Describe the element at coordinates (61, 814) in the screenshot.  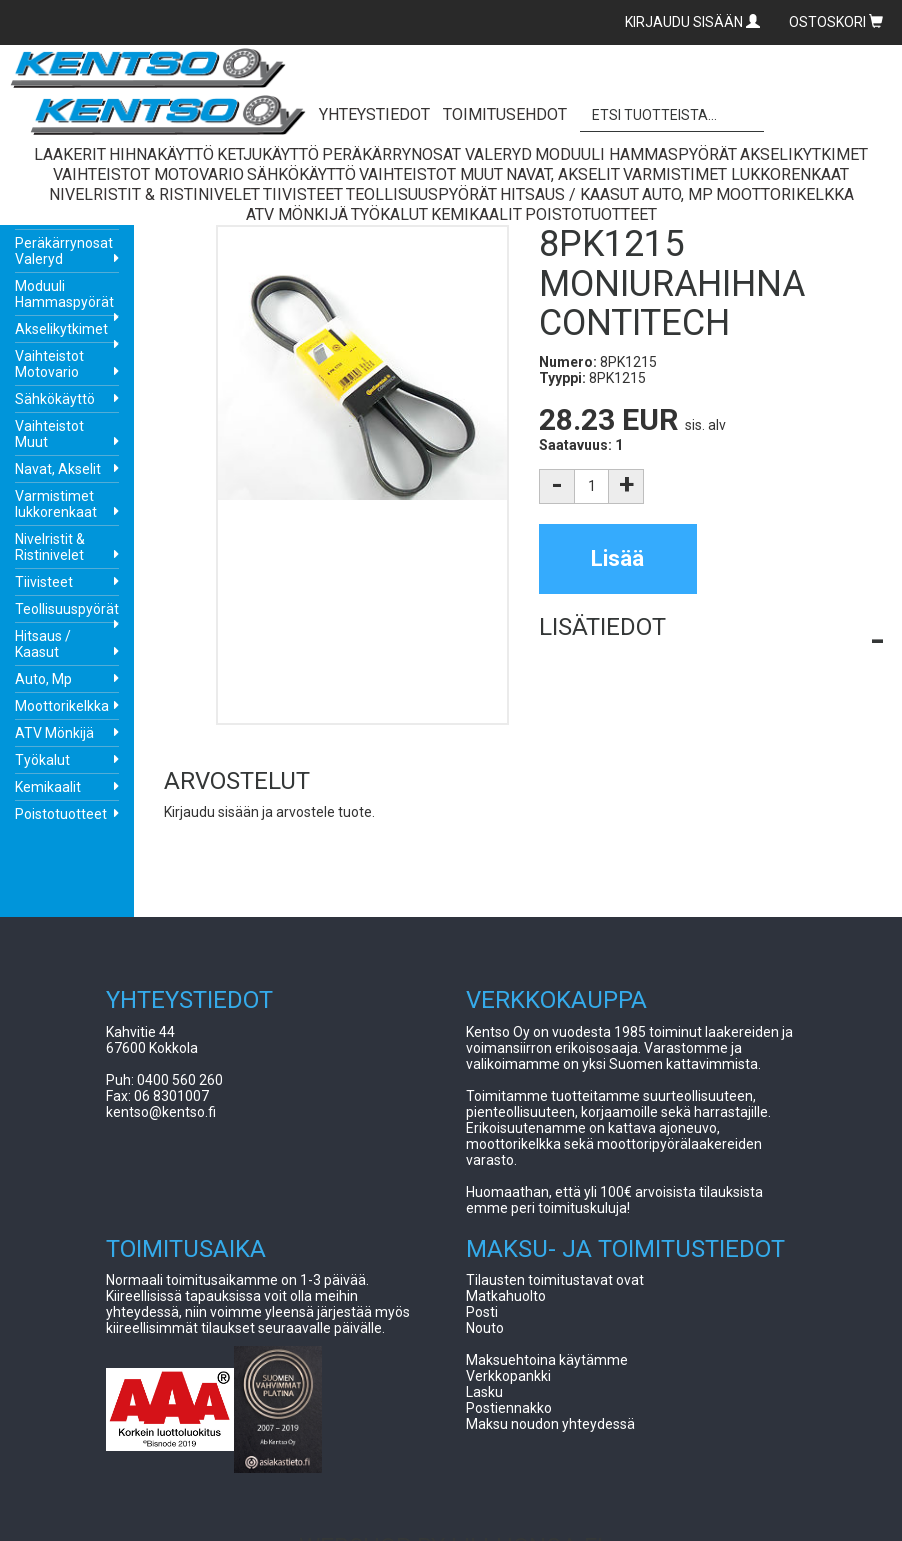
I see `Poistotuotteet` at that location.